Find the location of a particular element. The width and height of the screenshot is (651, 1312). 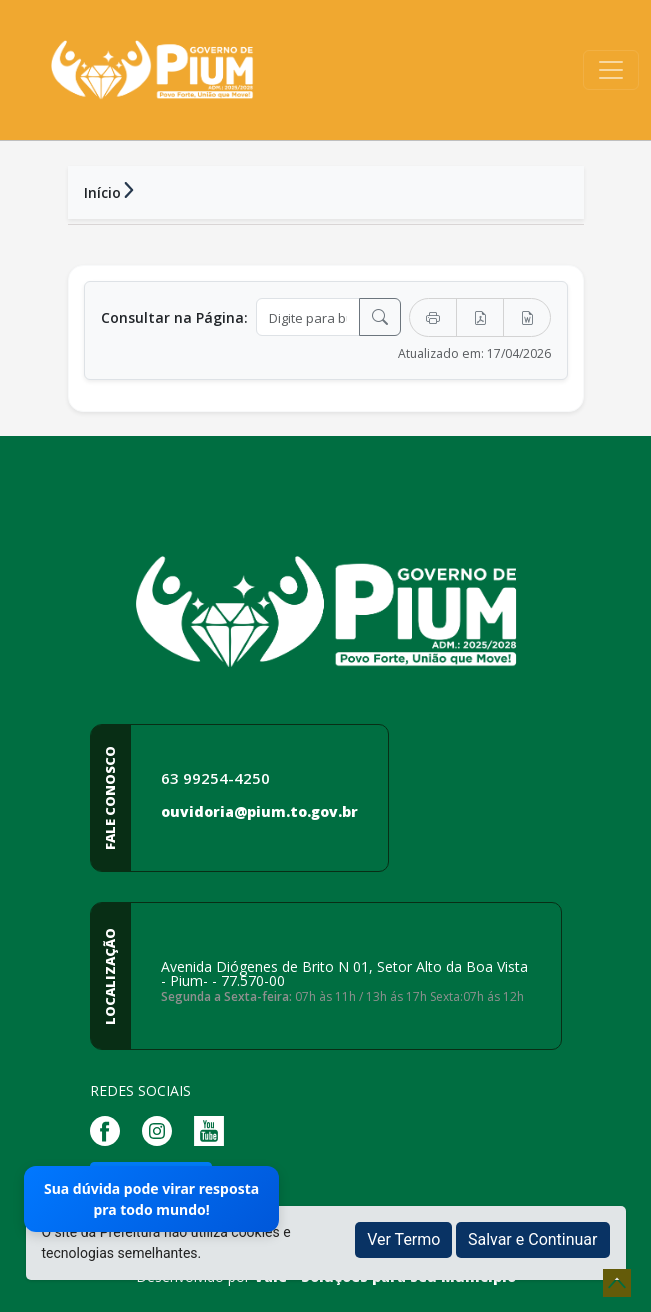

Consultar na Página: is located at coordinates (174, 317).